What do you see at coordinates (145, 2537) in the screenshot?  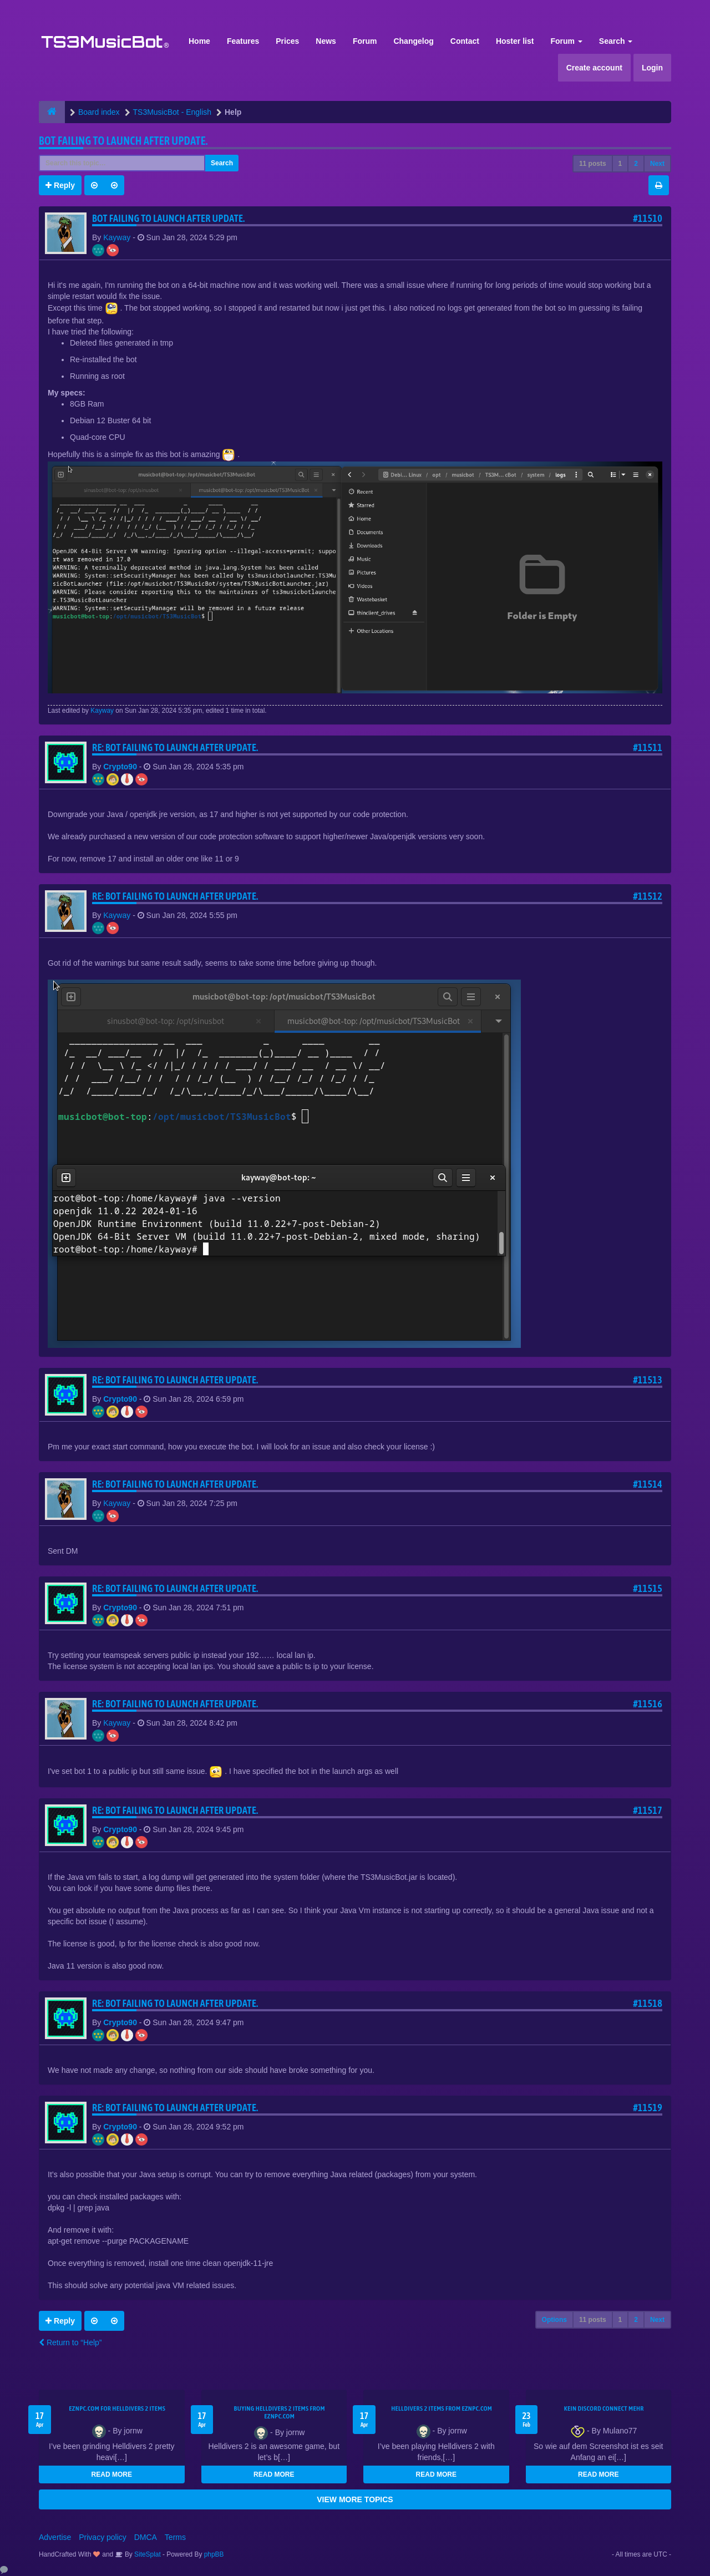 I see `DMCA` at bounding box center [145, 2537].